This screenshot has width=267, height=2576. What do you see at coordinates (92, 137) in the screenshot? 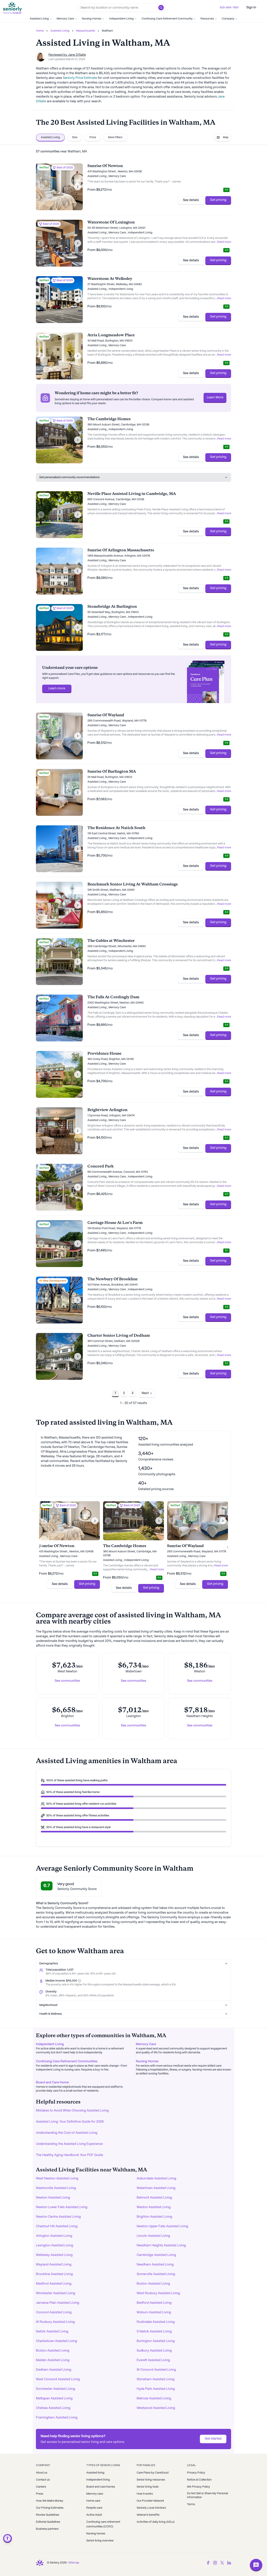
I see `Price` at bounding box center [92, 137].